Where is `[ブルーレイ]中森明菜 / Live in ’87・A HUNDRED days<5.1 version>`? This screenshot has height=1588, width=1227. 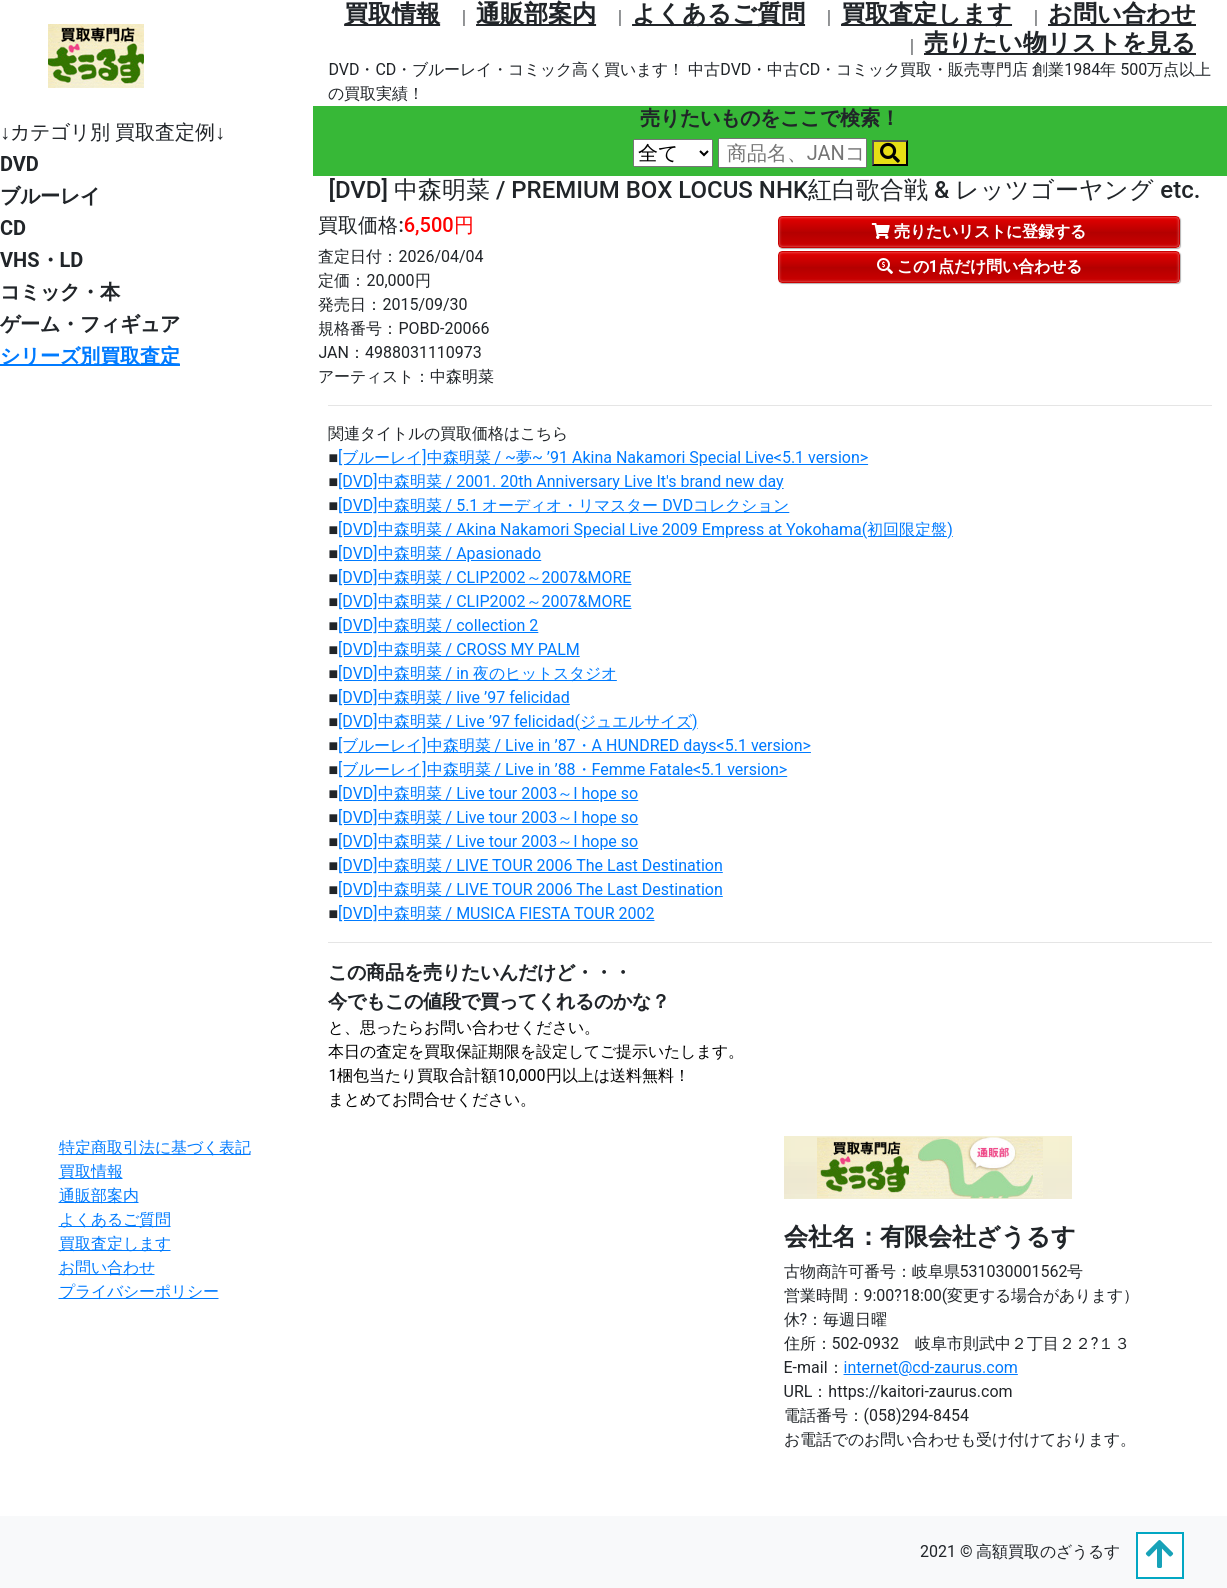
[ブルーレイ]中森明菜 / Live in ’87・A HUNDRED days<5.1 version> is located at coordinates (574, 745).